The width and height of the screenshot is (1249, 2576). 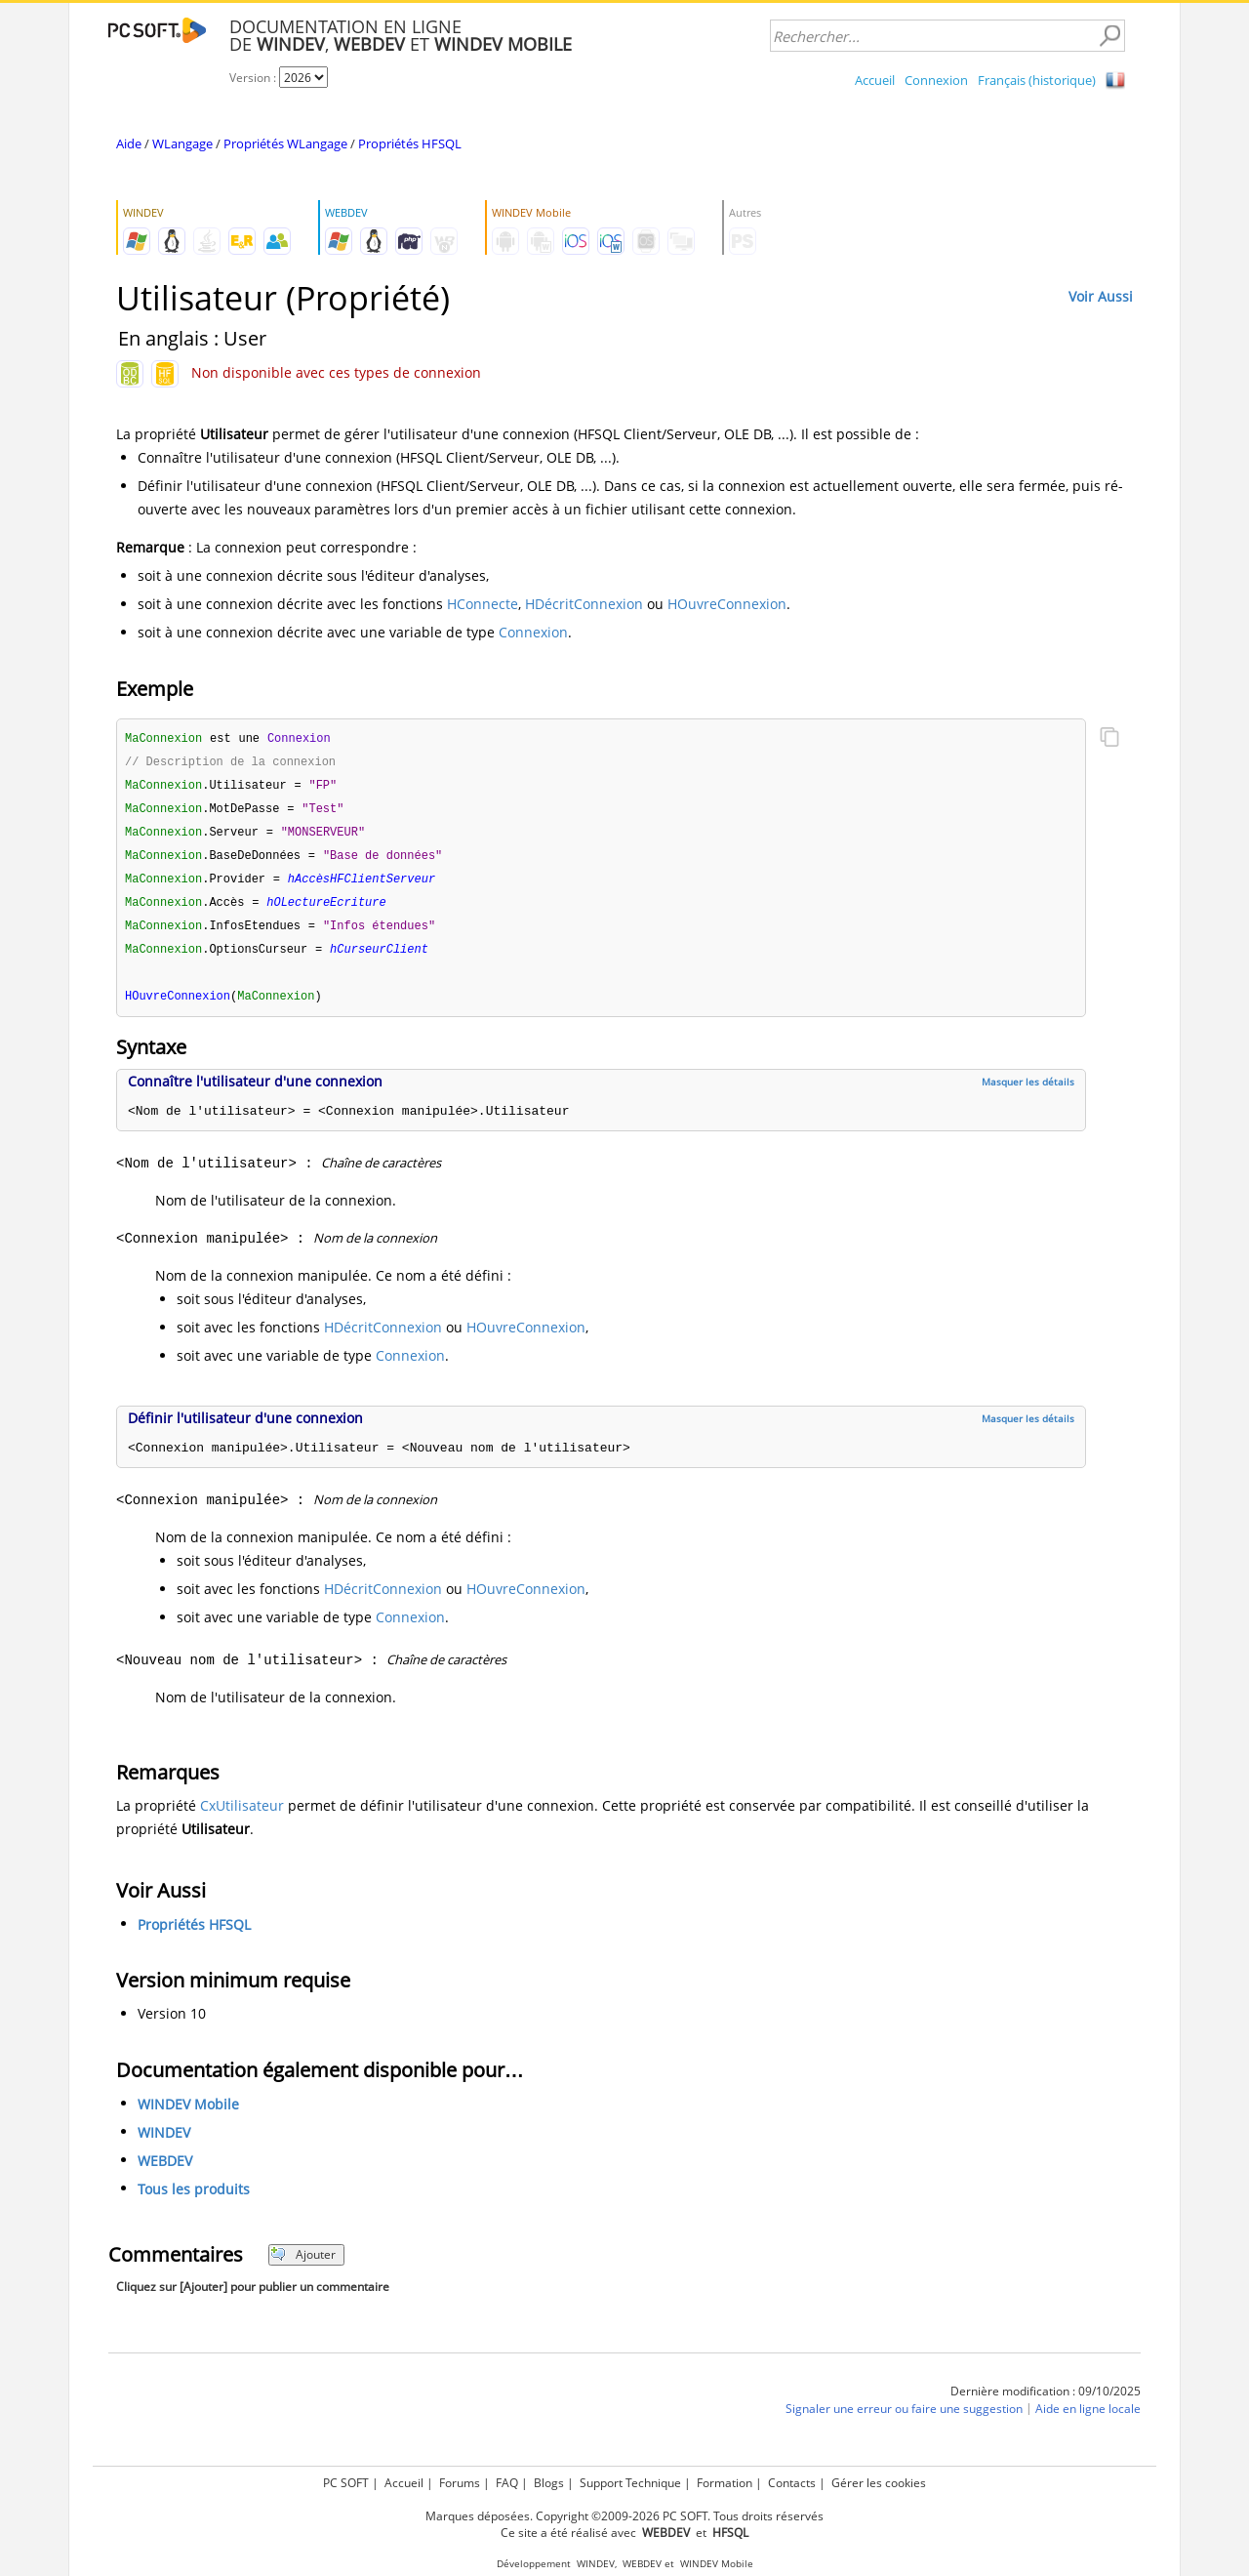 What do you see at coordinates (459, 2482) in the screenshot?
I see `Forums` at bounding box center [459, 2482].